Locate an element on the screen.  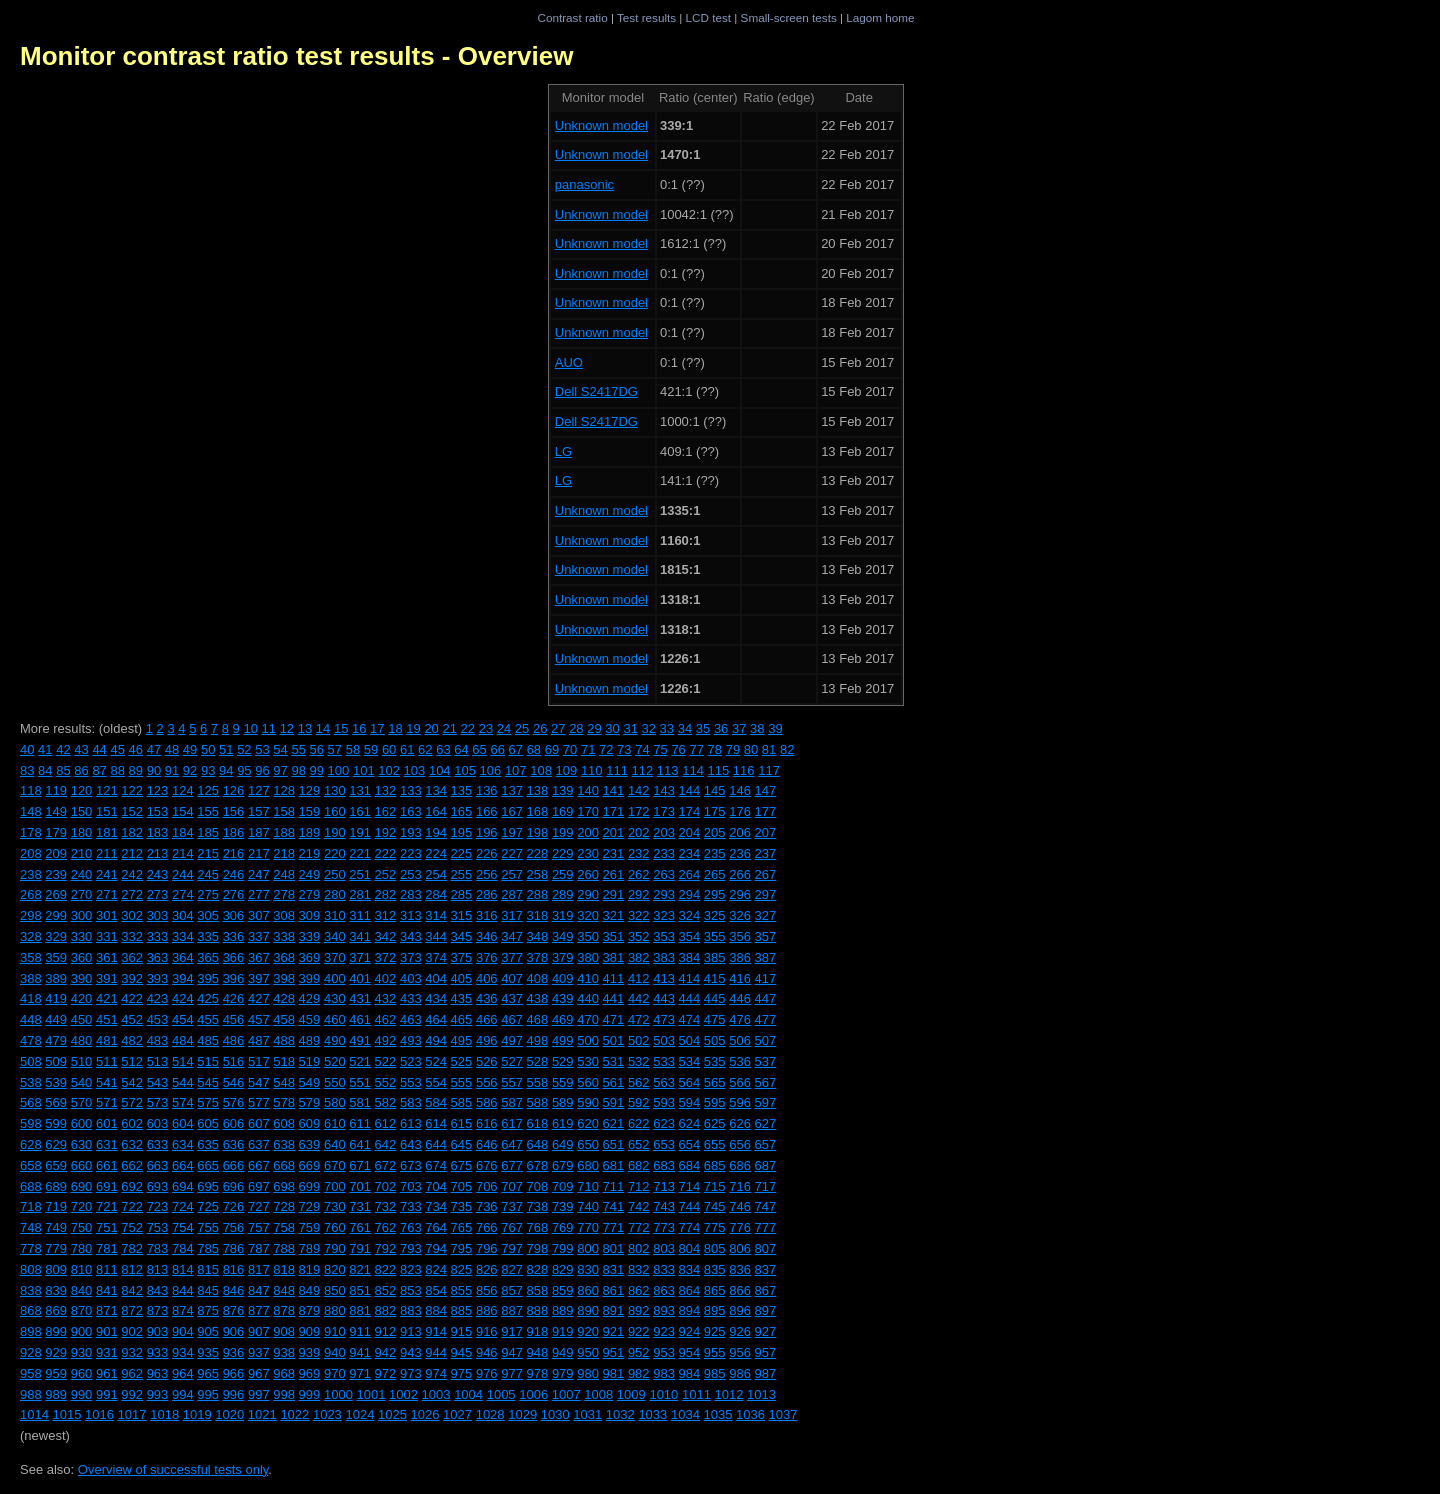
322 is located at coordinates (639, 915).